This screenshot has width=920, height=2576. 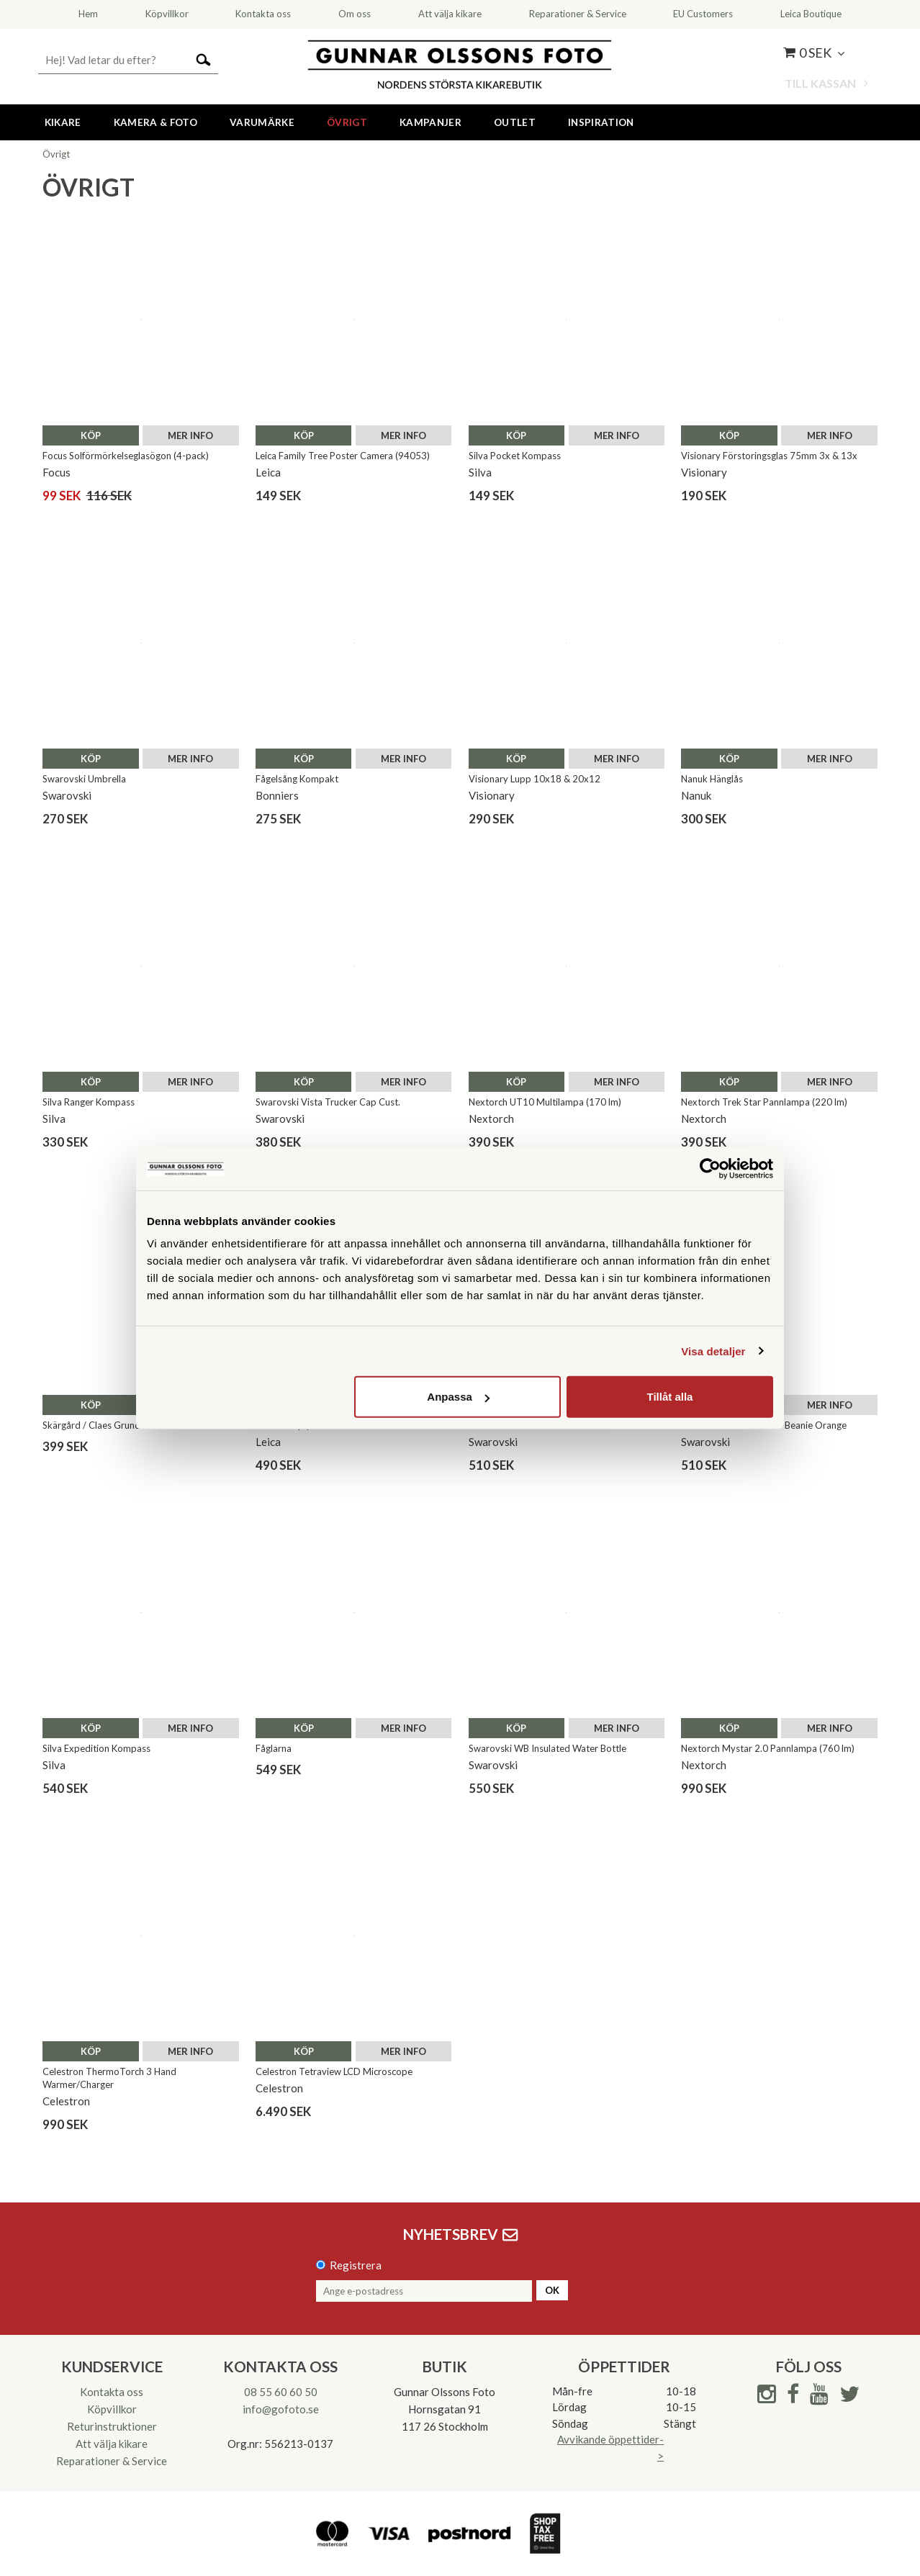 I want to click on Nanuk Hänglås, so click(x=712, y=779).